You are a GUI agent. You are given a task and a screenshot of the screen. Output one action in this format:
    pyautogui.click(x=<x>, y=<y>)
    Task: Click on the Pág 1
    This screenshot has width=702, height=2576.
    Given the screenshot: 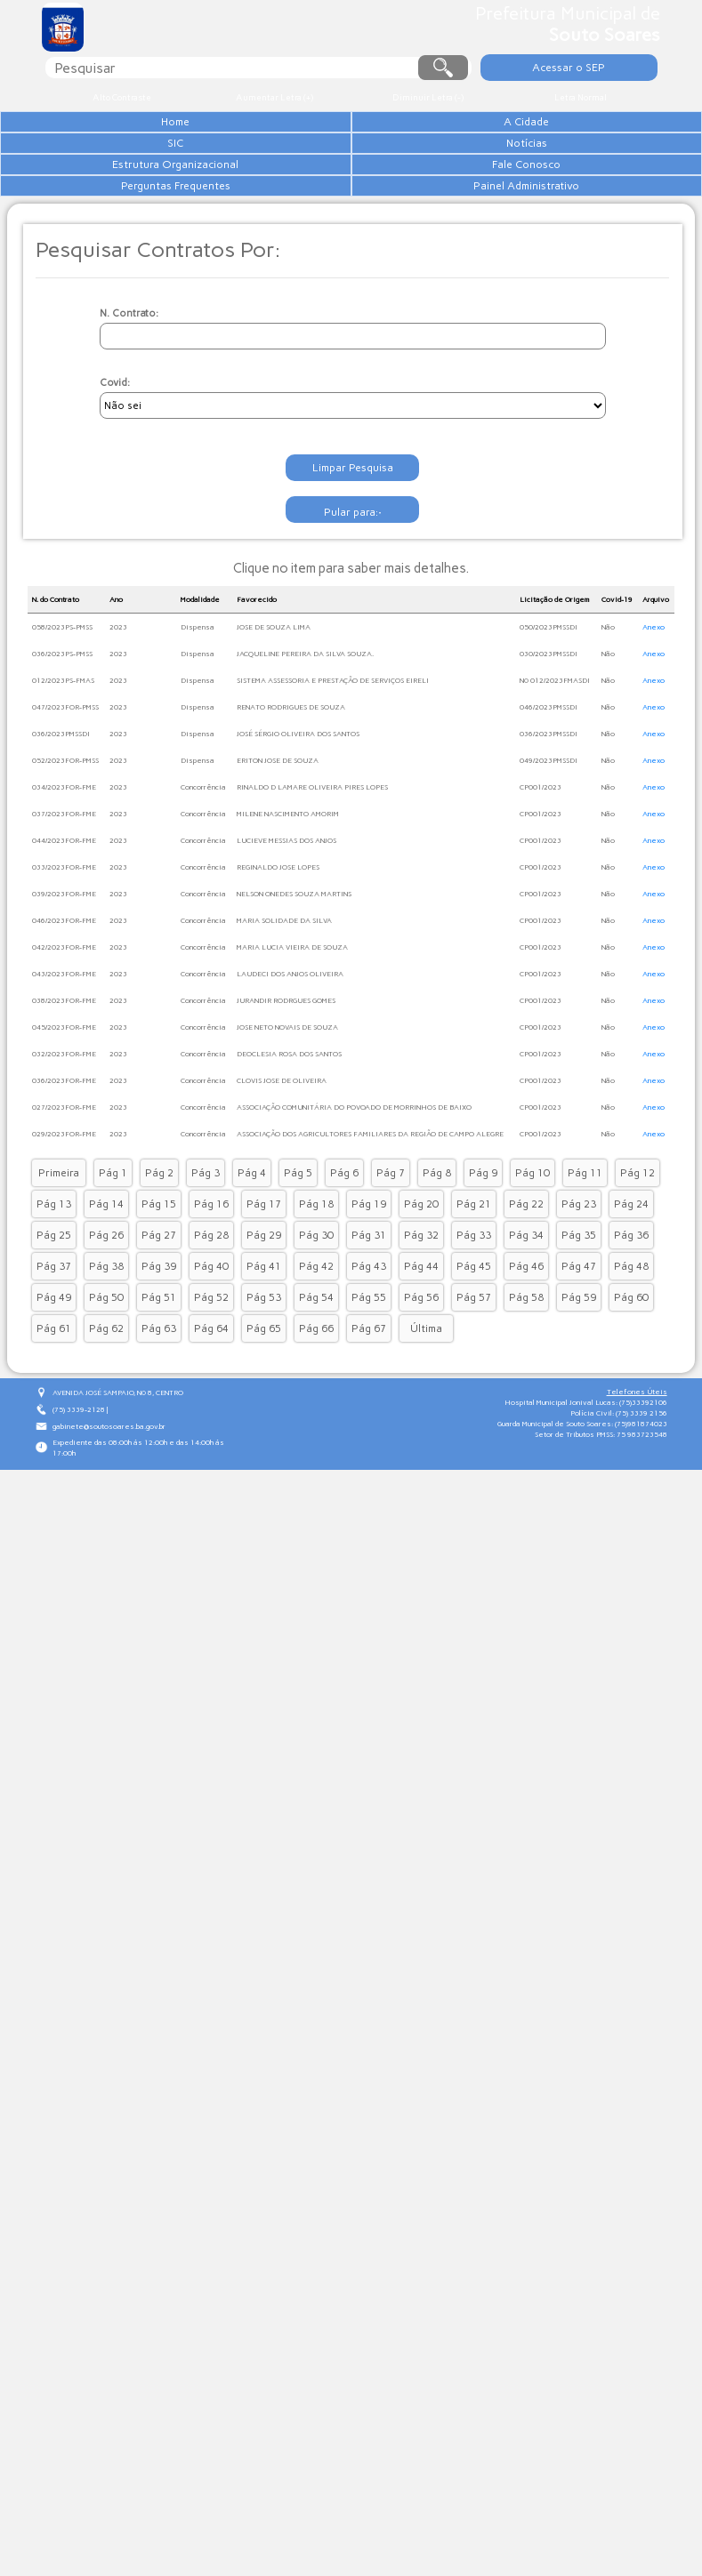 What is the action you would take?
    pyautogui.click(x=113, y=1254)
    